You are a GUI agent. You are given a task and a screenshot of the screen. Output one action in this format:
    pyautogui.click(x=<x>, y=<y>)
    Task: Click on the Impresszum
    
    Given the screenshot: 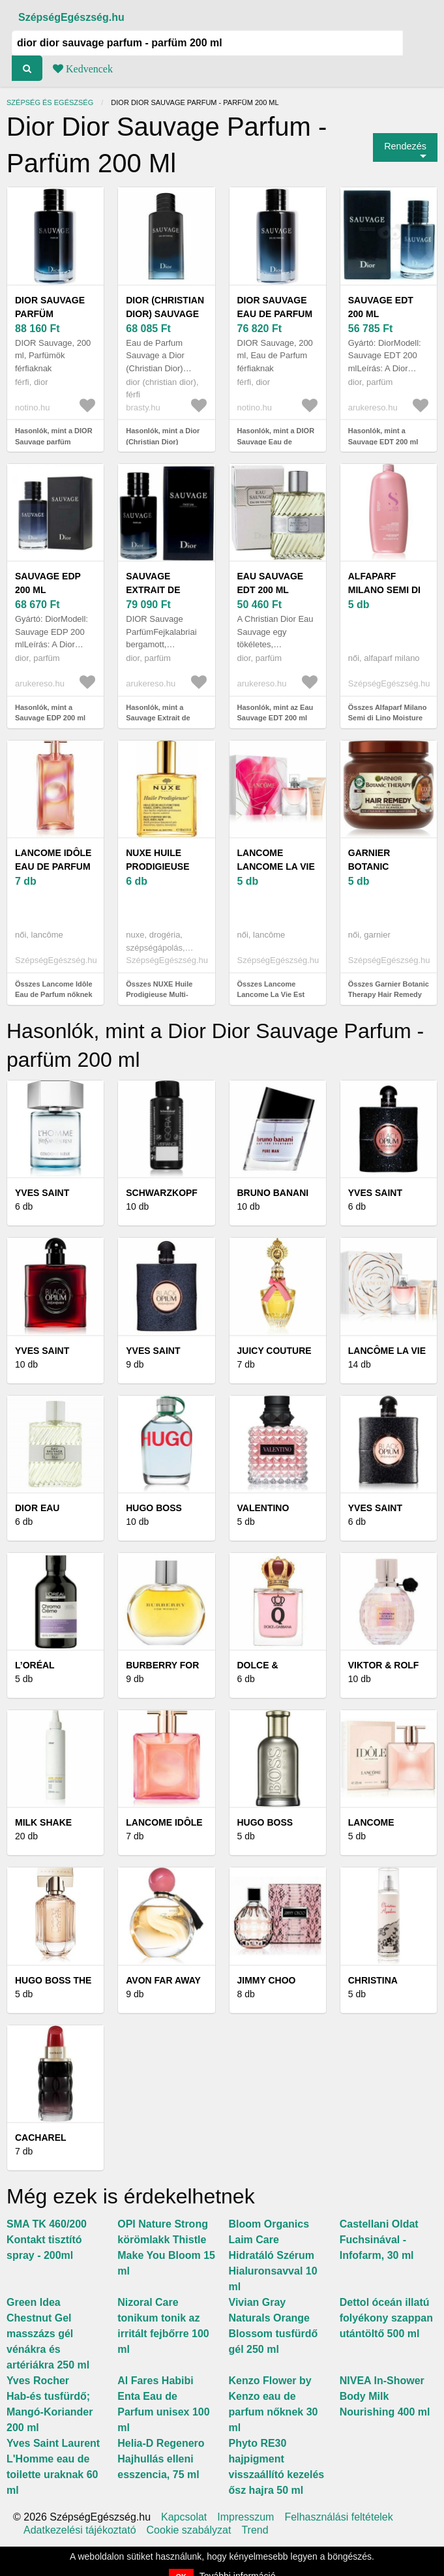 What is the action you would take?
    pyautogui.click(x=245, y=2517)
    